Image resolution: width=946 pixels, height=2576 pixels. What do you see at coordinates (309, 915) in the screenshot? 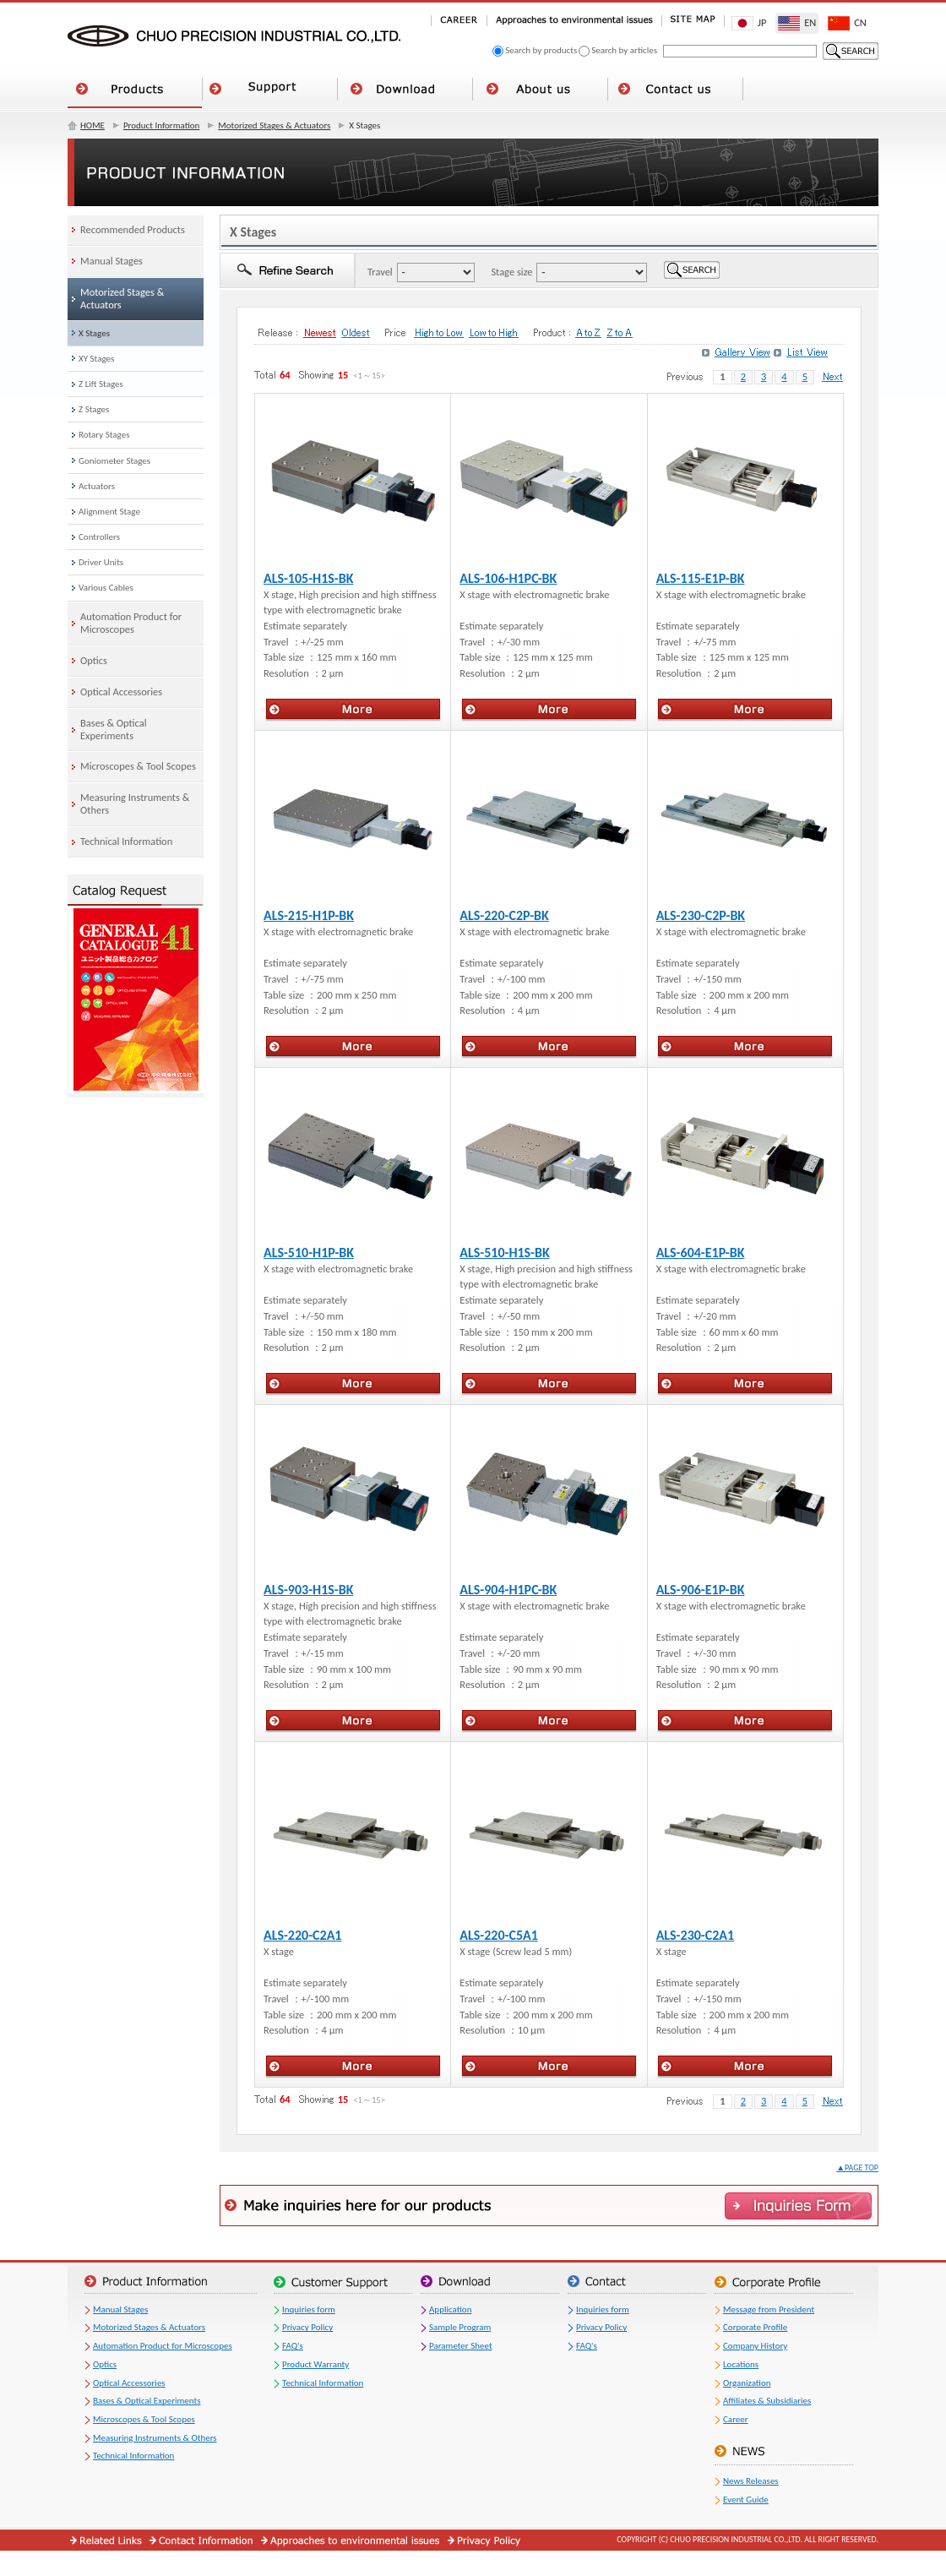
I see `ALS-215-H1P-BK` at bounding box center [309, 915].